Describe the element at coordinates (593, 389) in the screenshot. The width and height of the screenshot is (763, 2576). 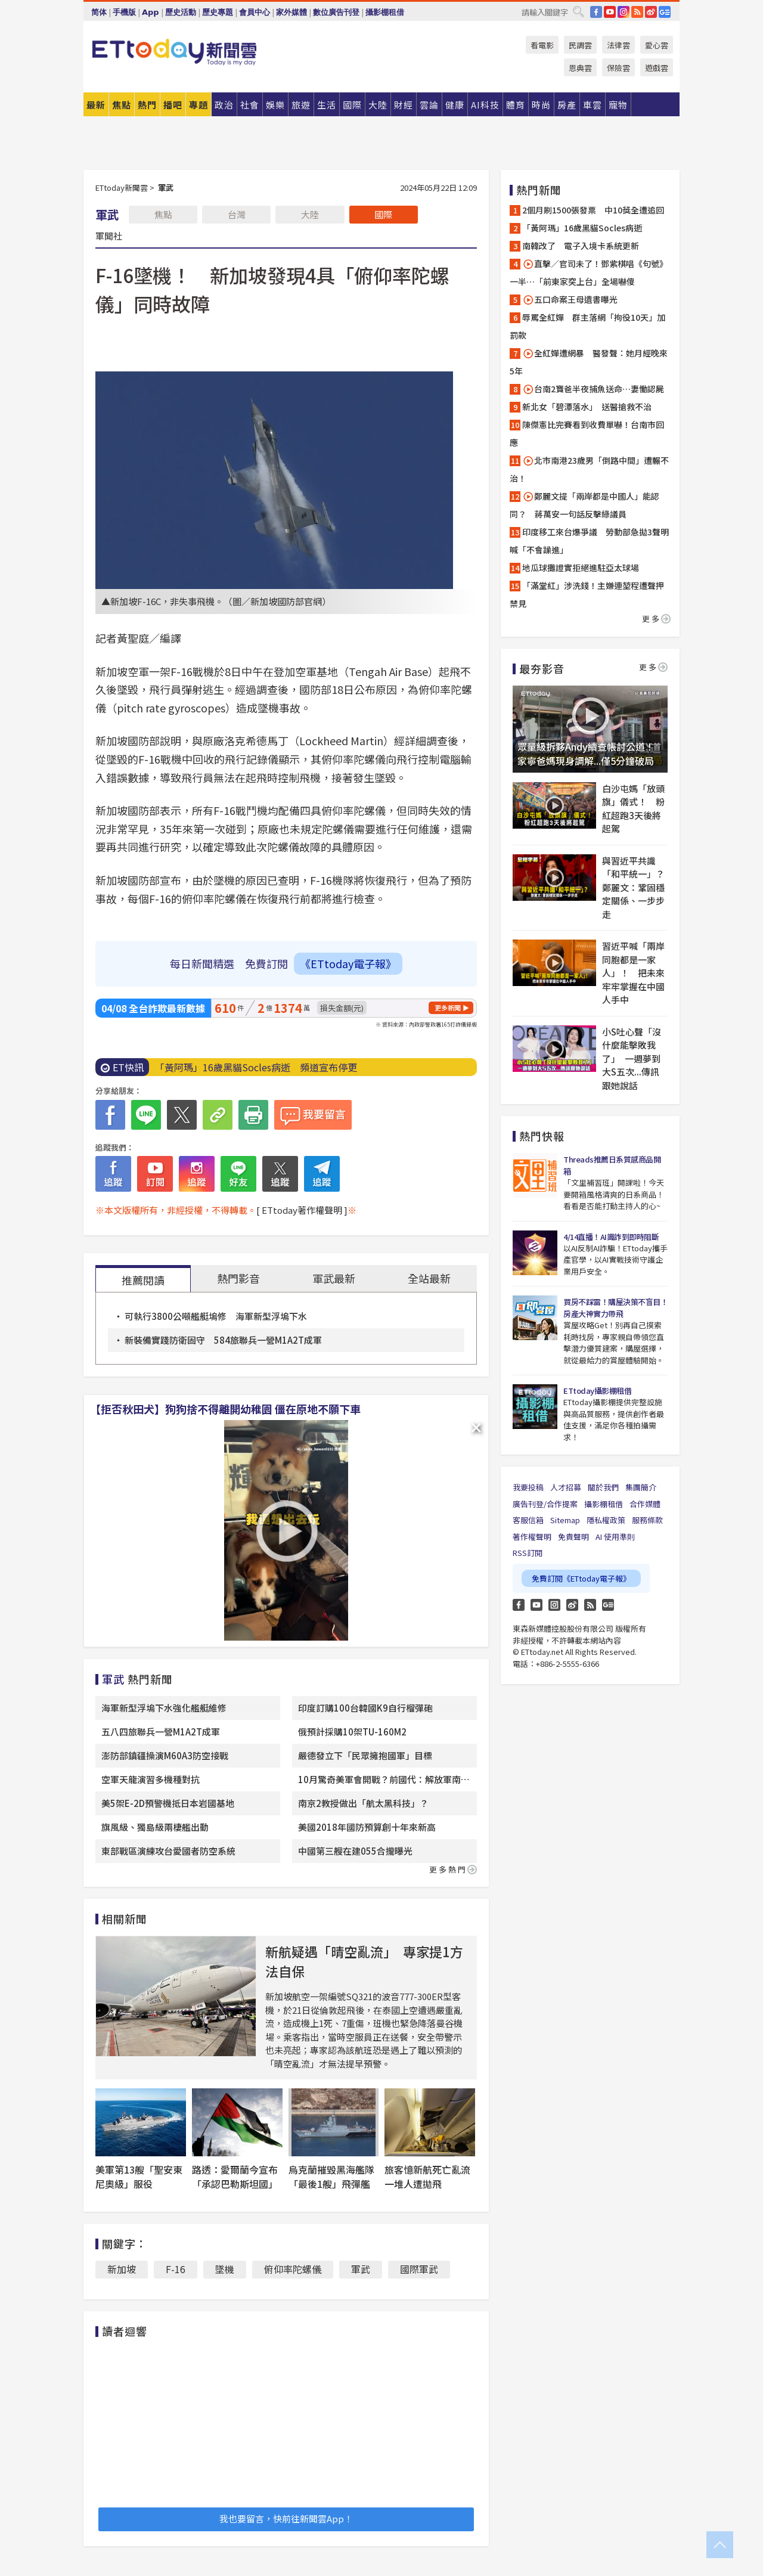
I see `台南2寶爸半夜捕魚送命…妻慟認屍` at that location.